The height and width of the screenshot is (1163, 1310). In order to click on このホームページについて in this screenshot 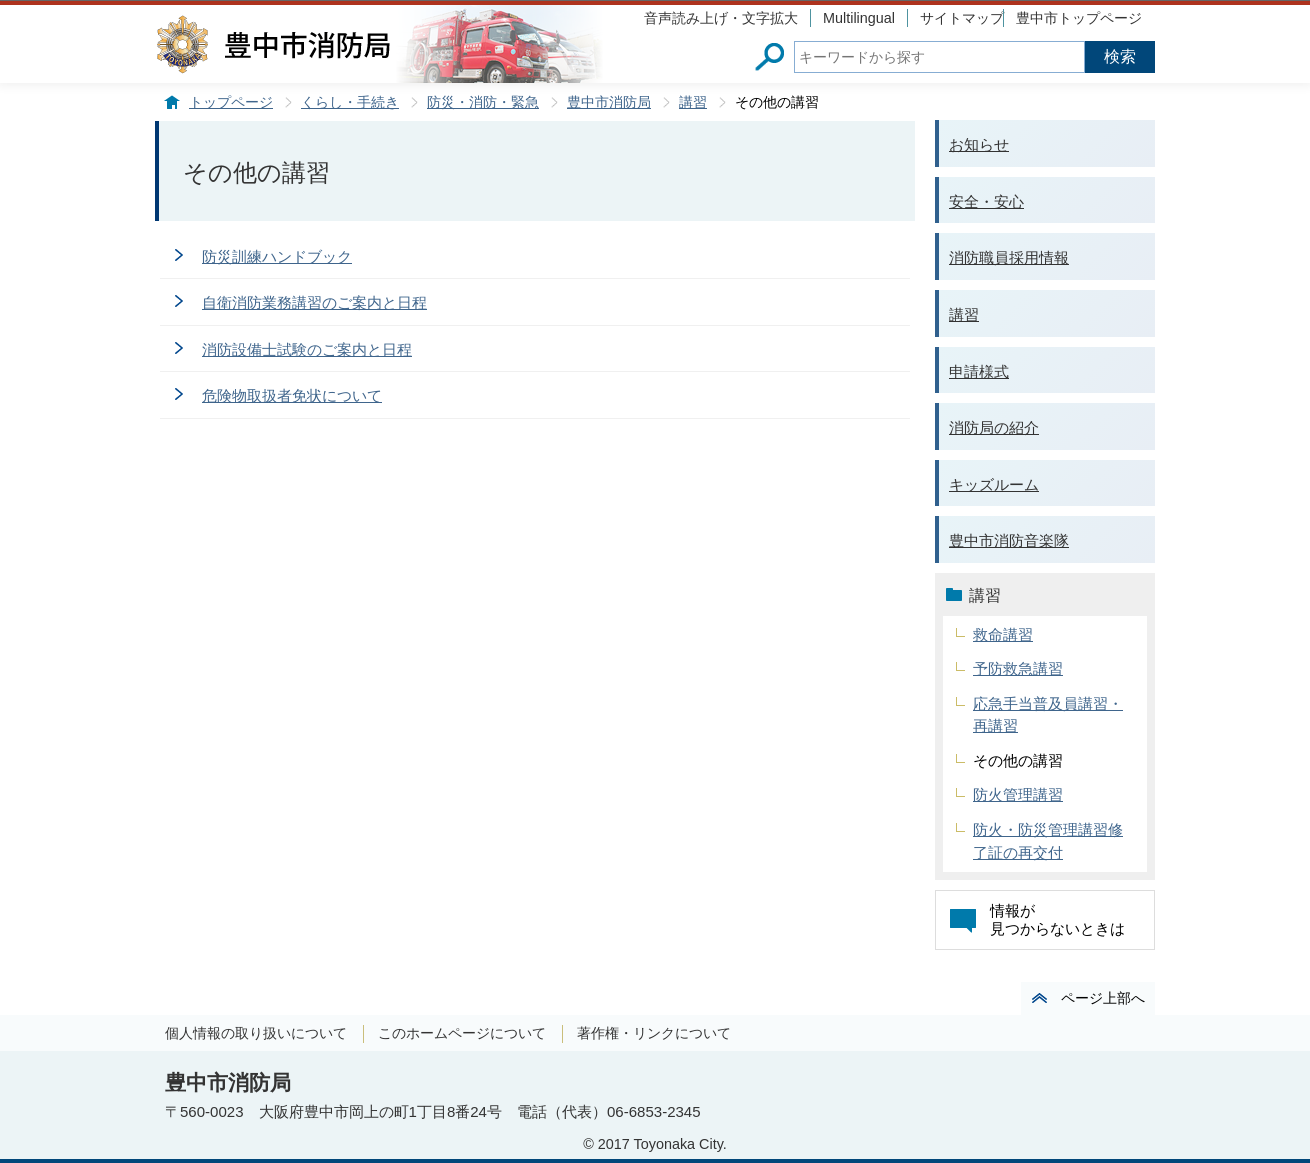, I will do `click(462, 1033)`.